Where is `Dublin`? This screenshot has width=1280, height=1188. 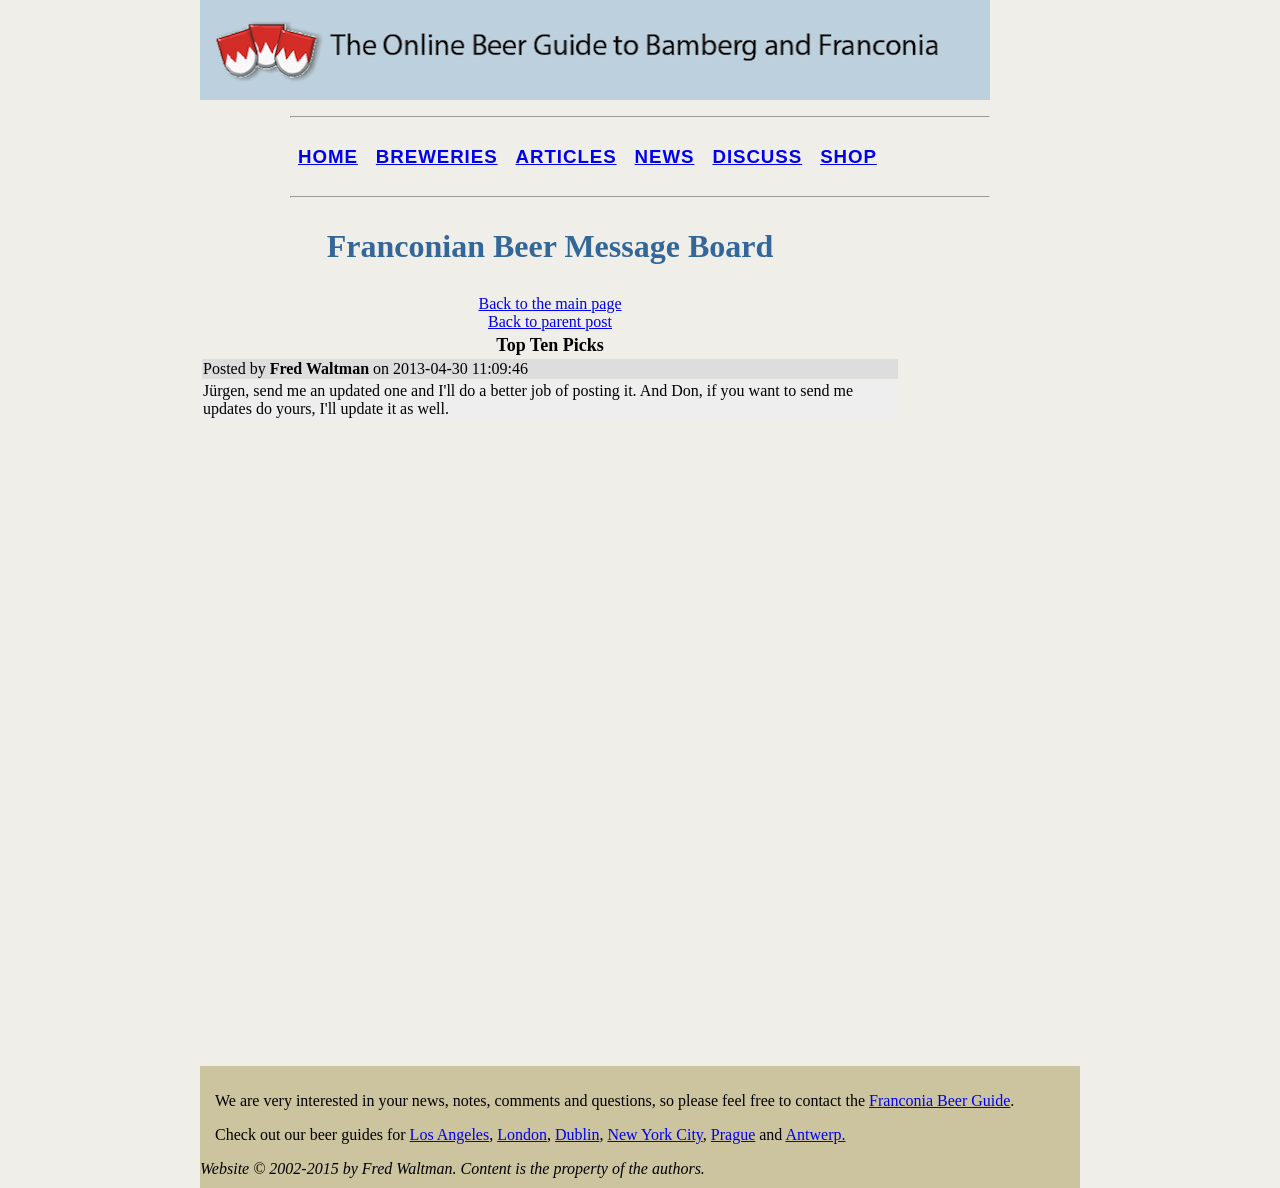
Dublin is located at coordinates (577, 1134).